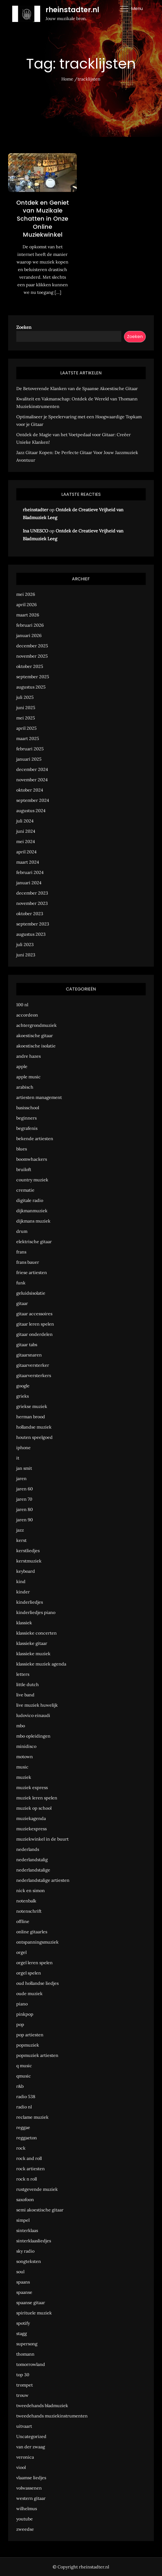  I want to click on trouw, so click(22, 2395).